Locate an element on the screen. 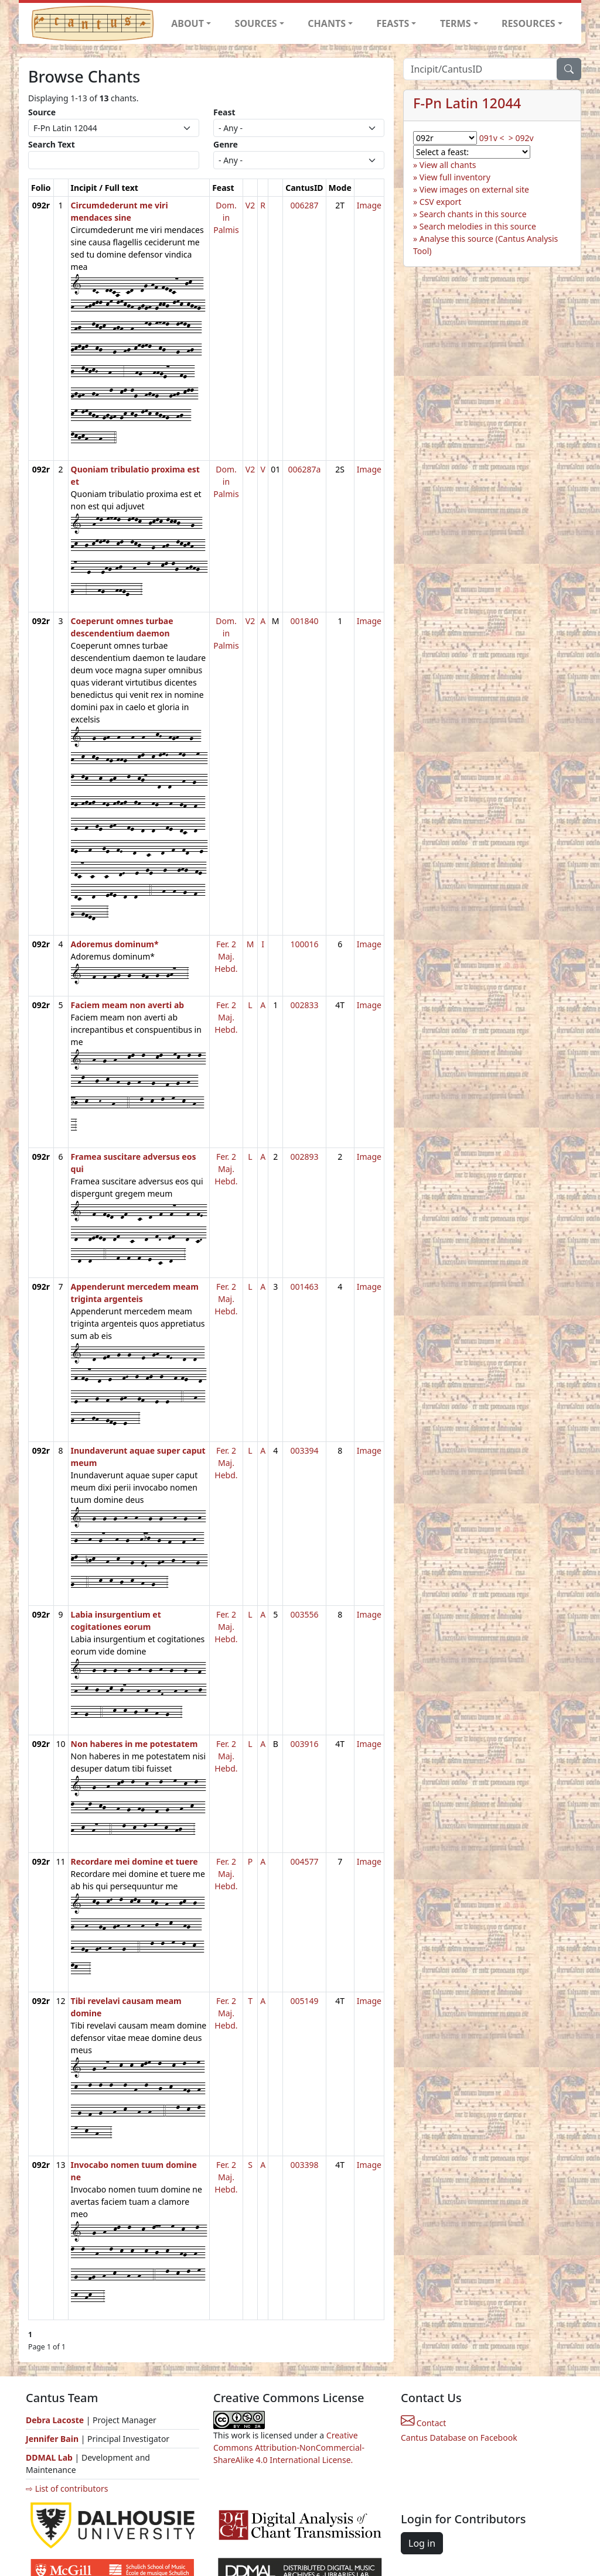 Image resolution: width=600 pixels, height=2576 pixels. View full inventory is located at coordinates (455, 177).